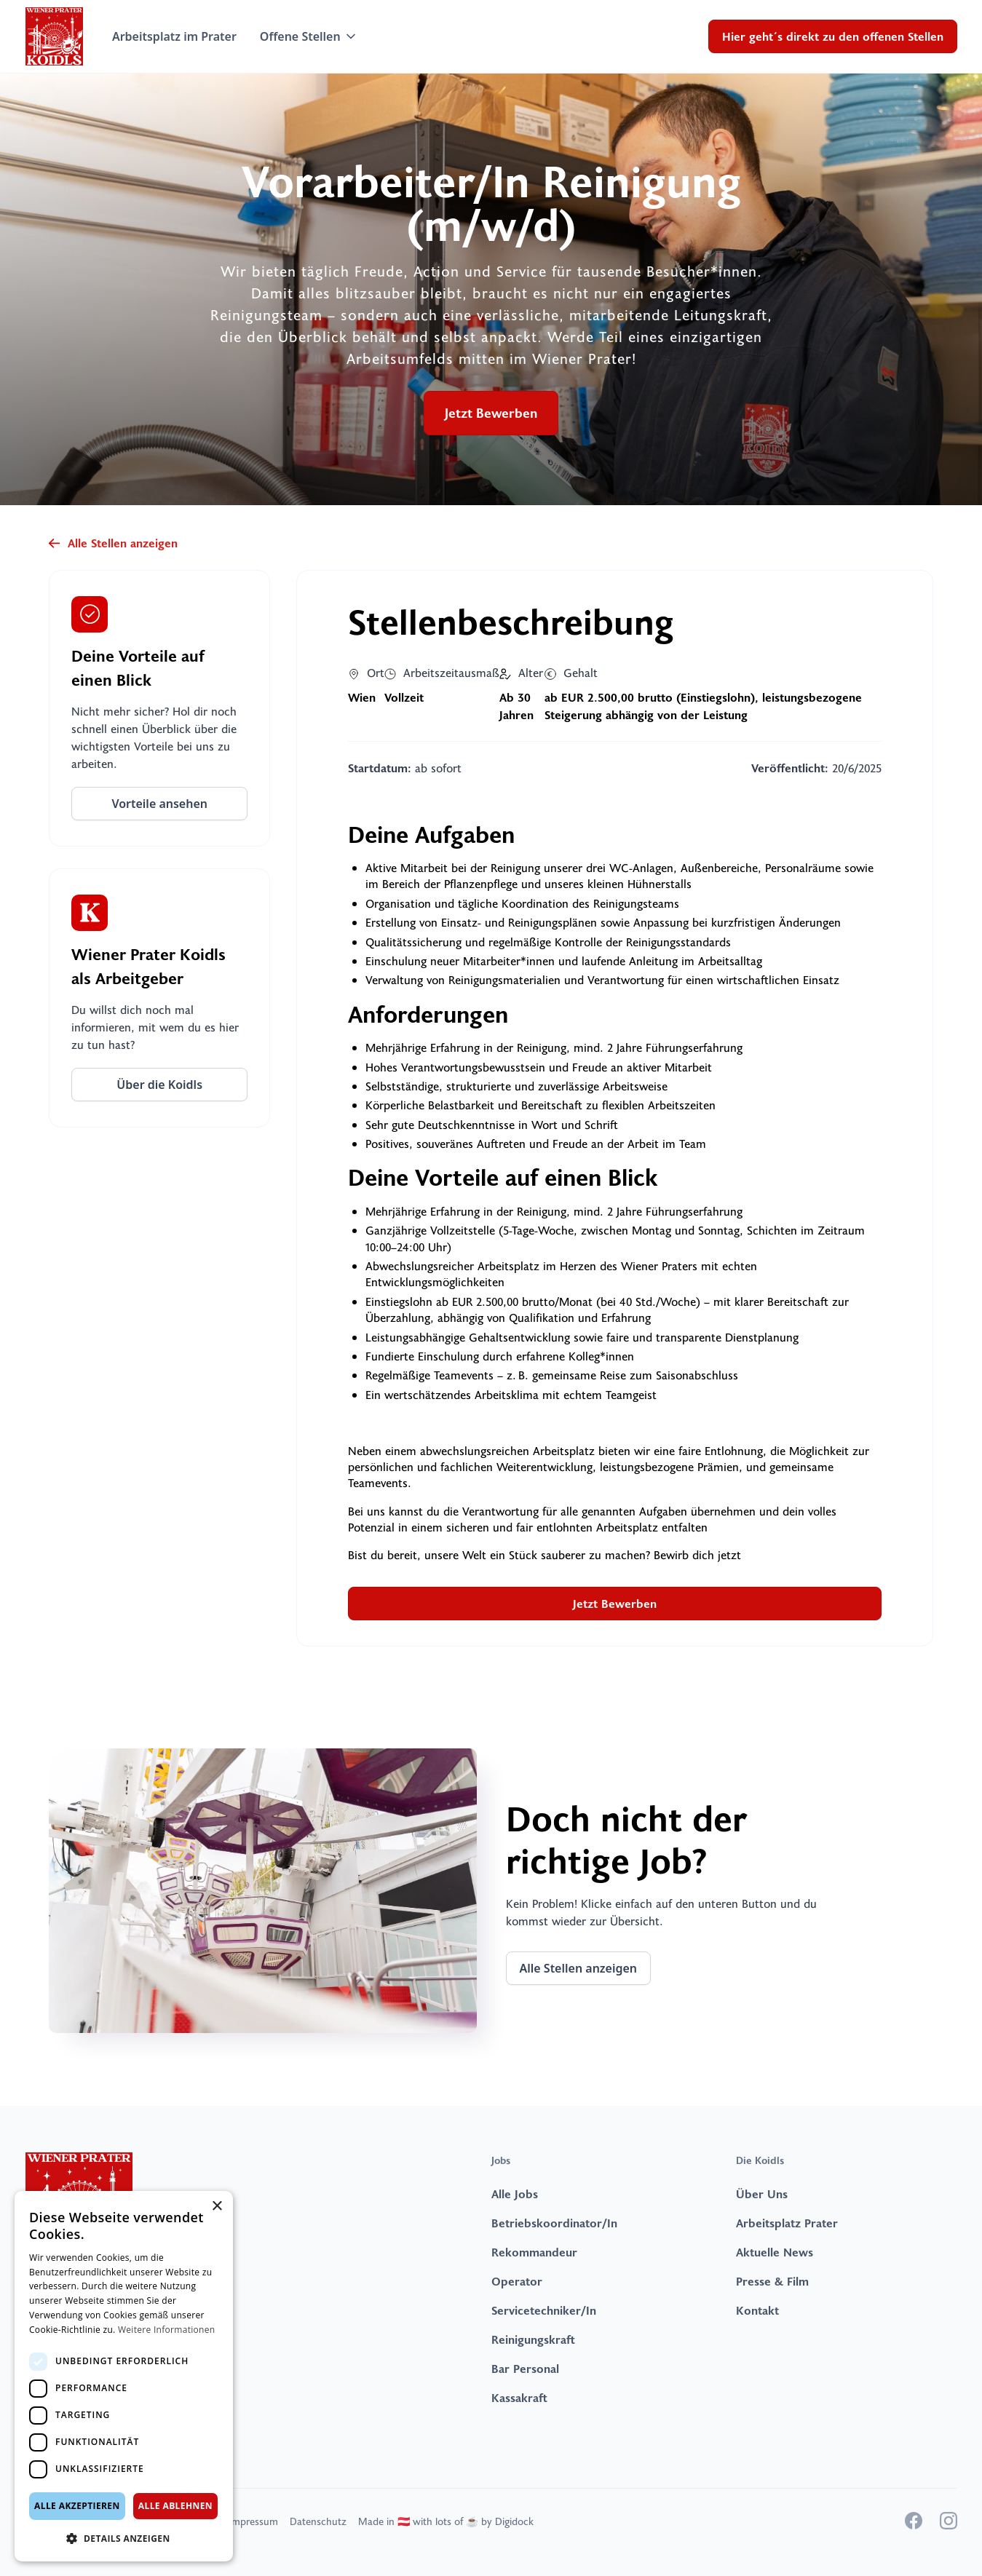  Describe the element at coordinates (54, 36) in the screenshot. I see `[home]` at that location.